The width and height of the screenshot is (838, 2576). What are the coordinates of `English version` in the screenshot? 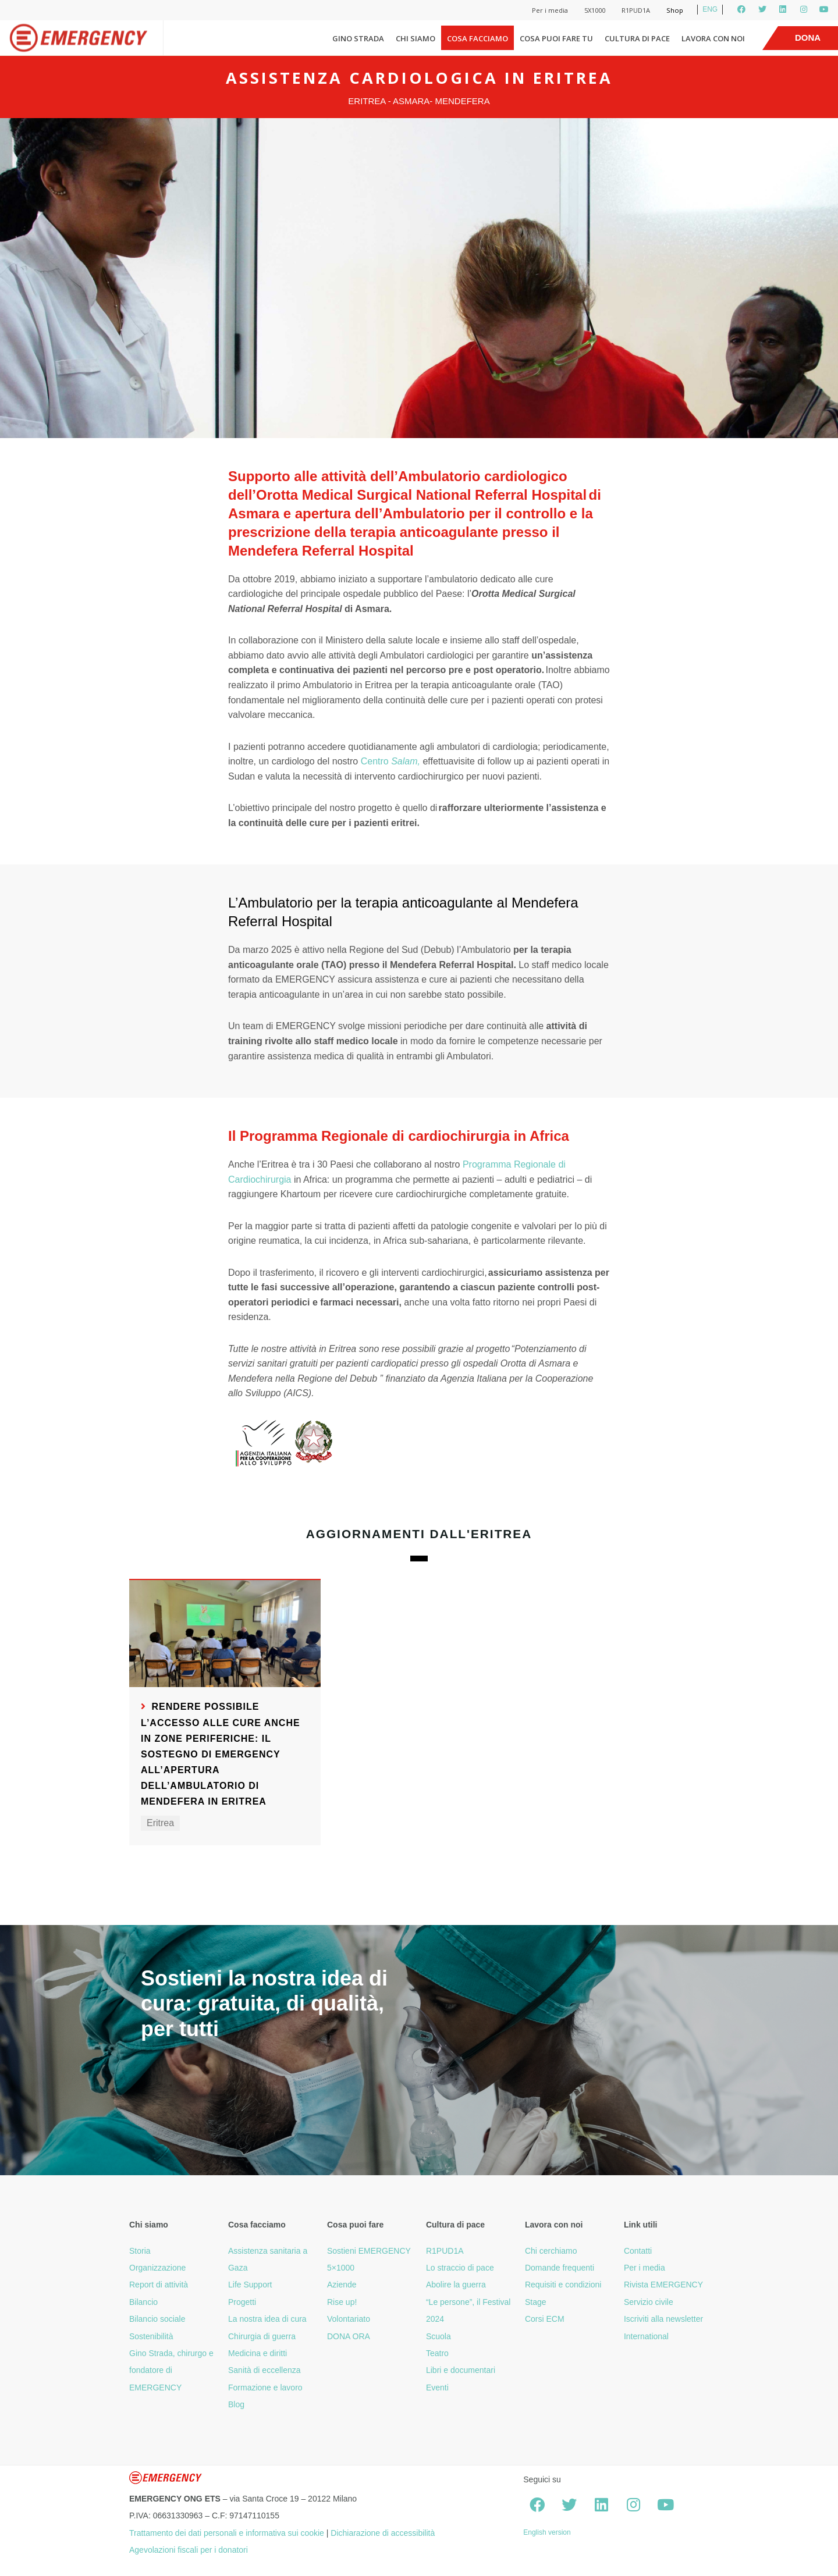 It's located at (546, 2532).